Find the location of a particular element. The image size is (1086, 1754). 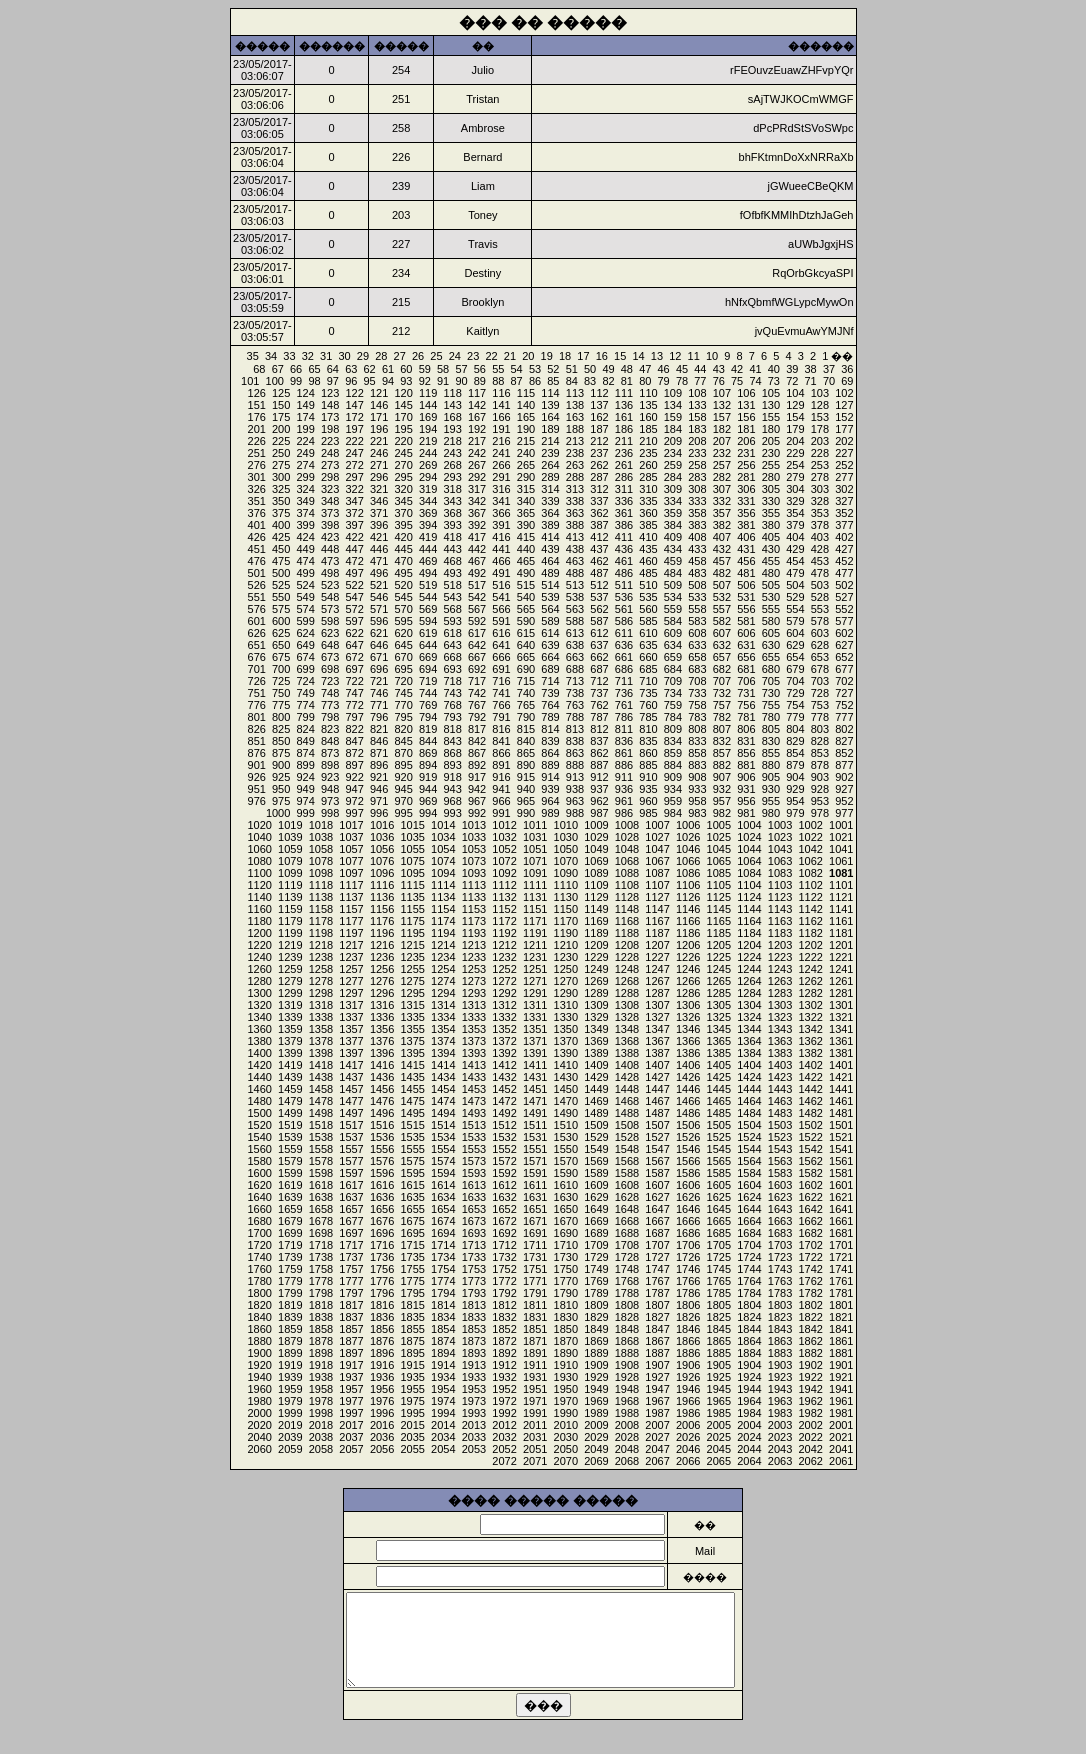

678 is located at coordinates (820, 669).